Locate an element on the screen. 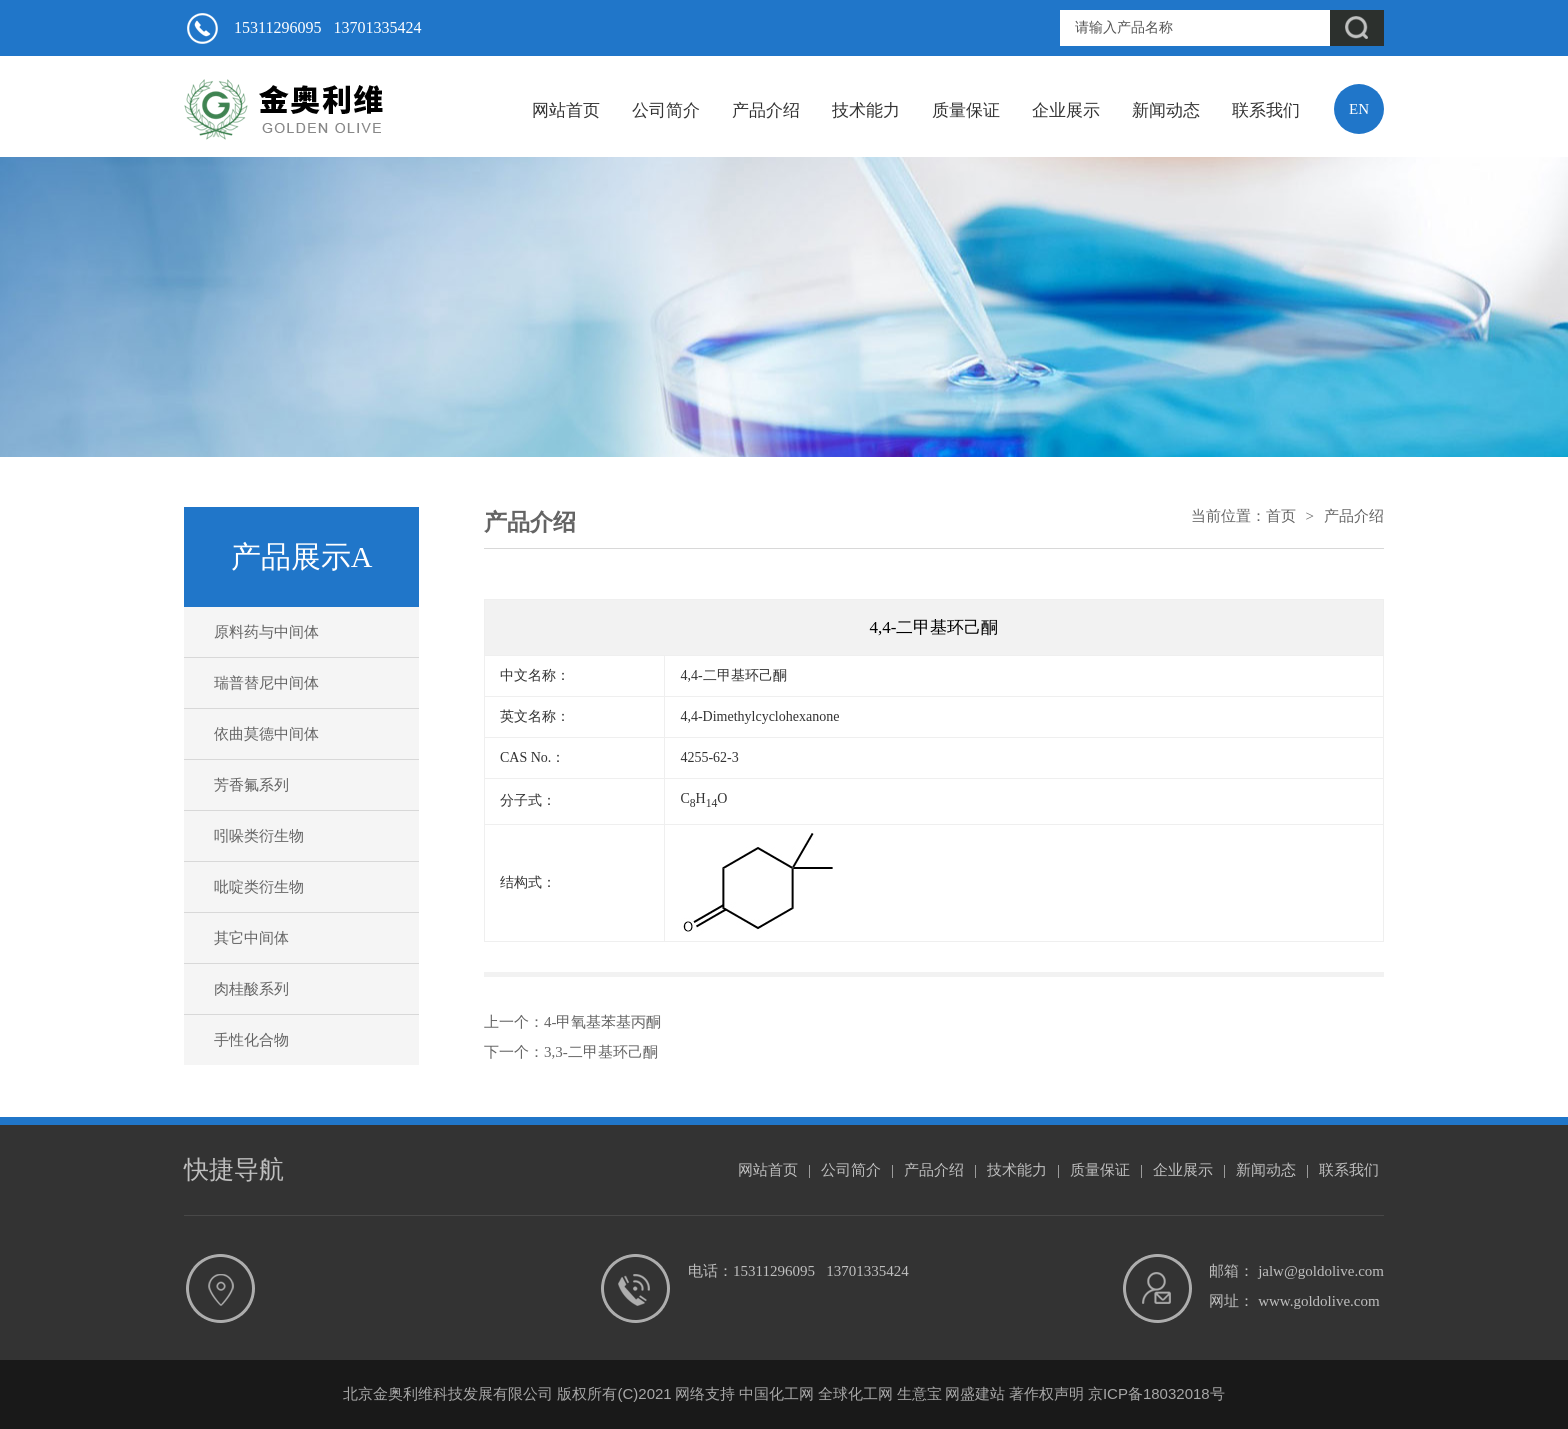  4-甲氧基苯基丙酮 is located at coordinates (603, 1022).